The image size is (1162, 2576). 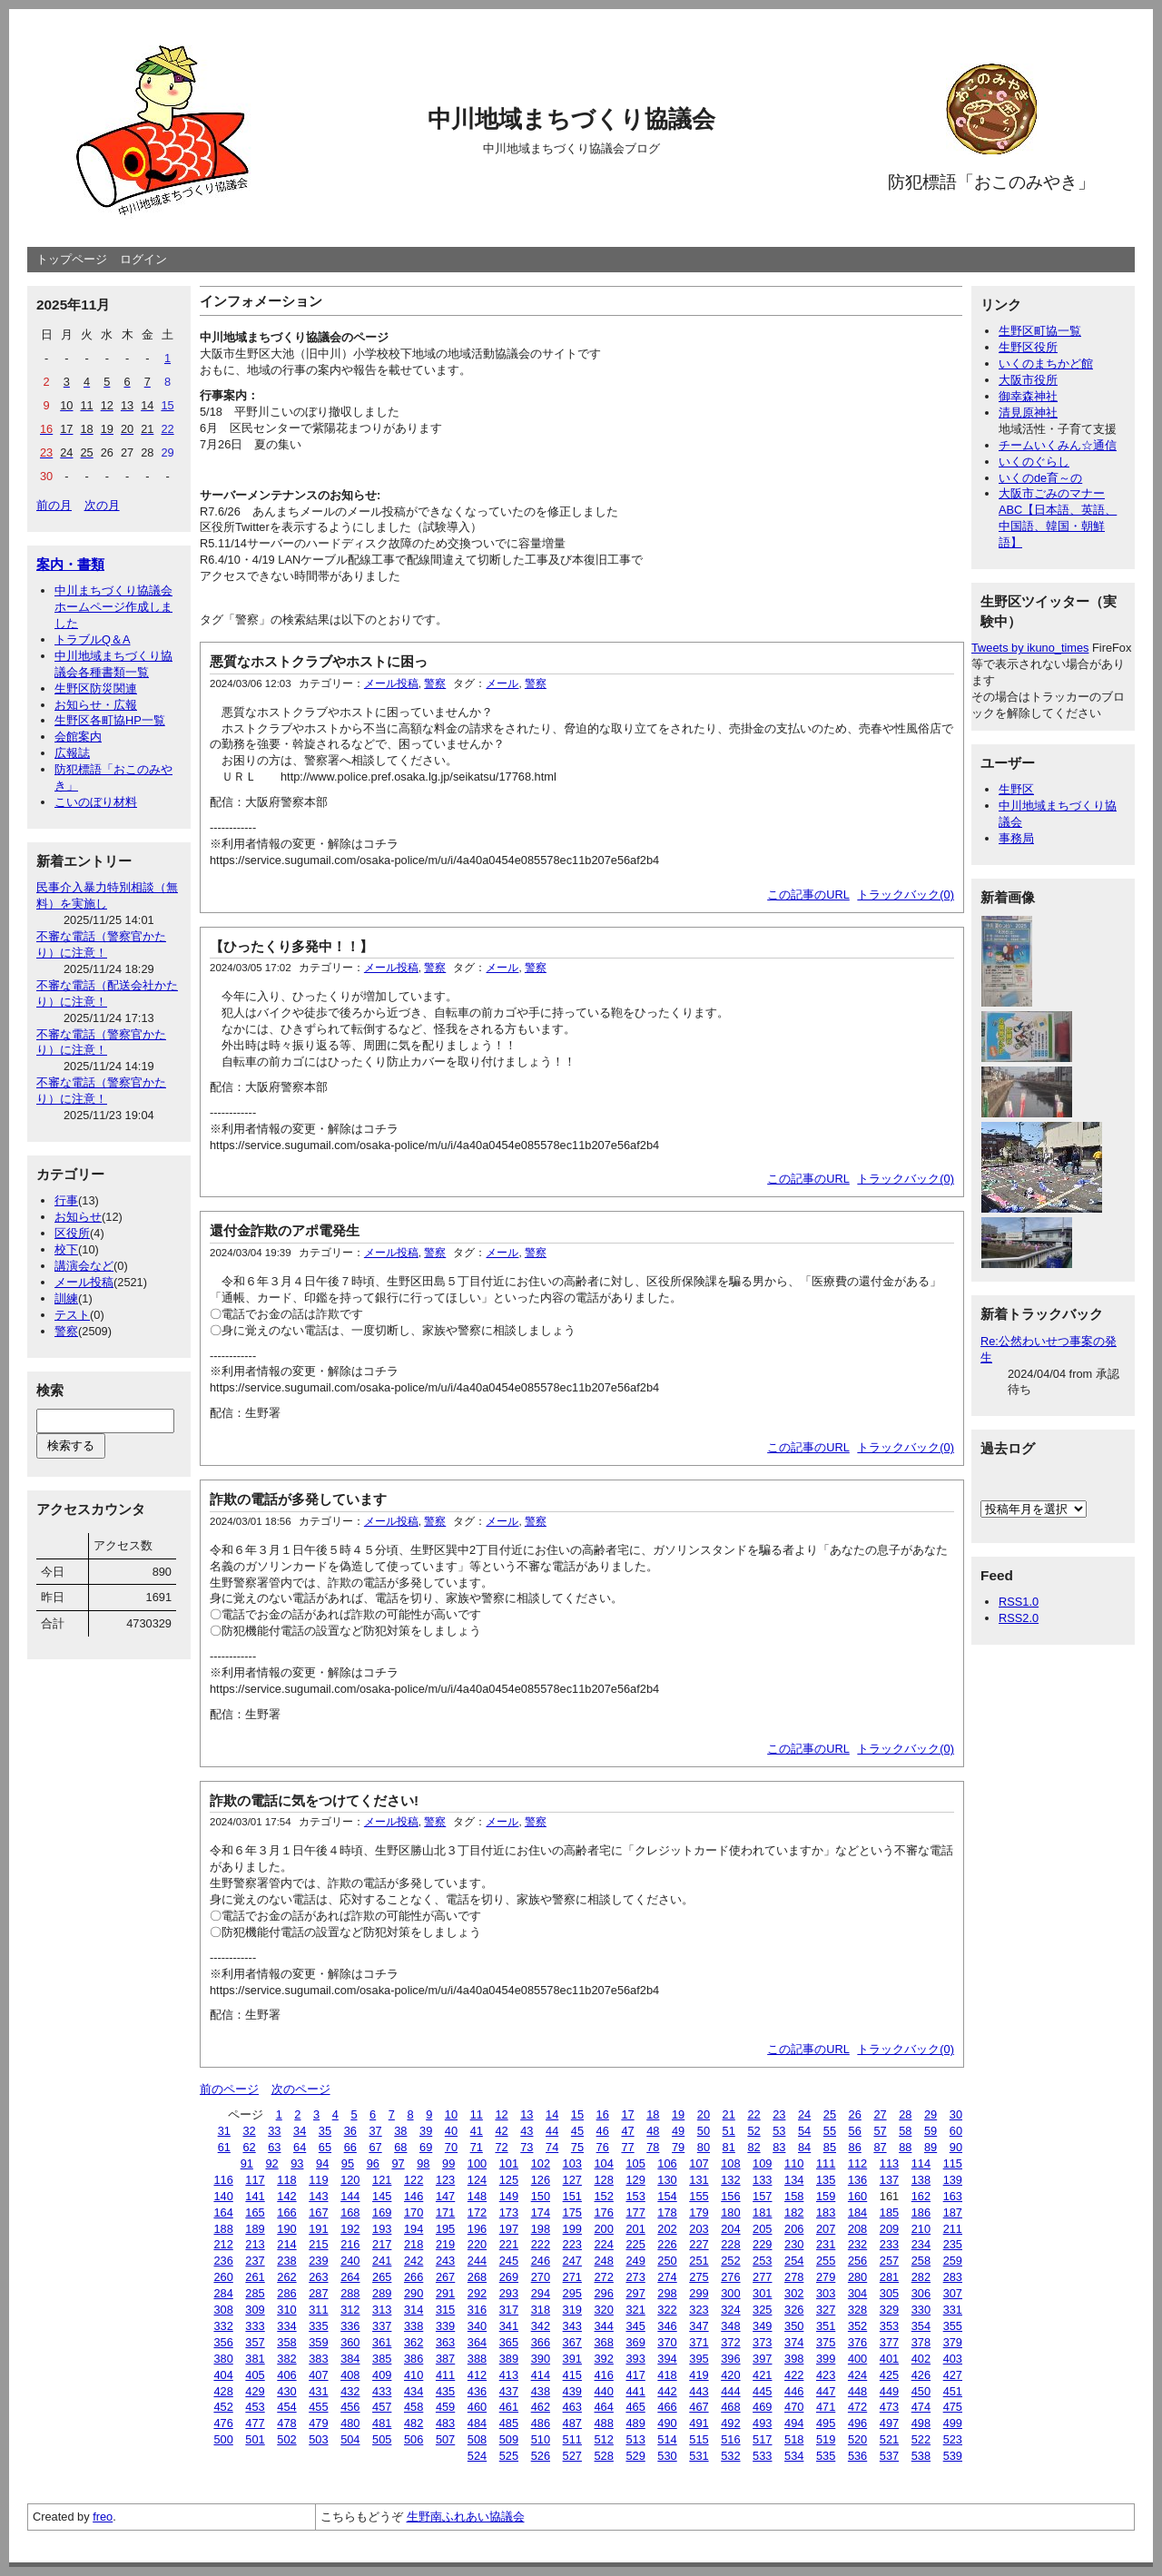 I want to click on 案内・書類, so click(x=70, y=564).